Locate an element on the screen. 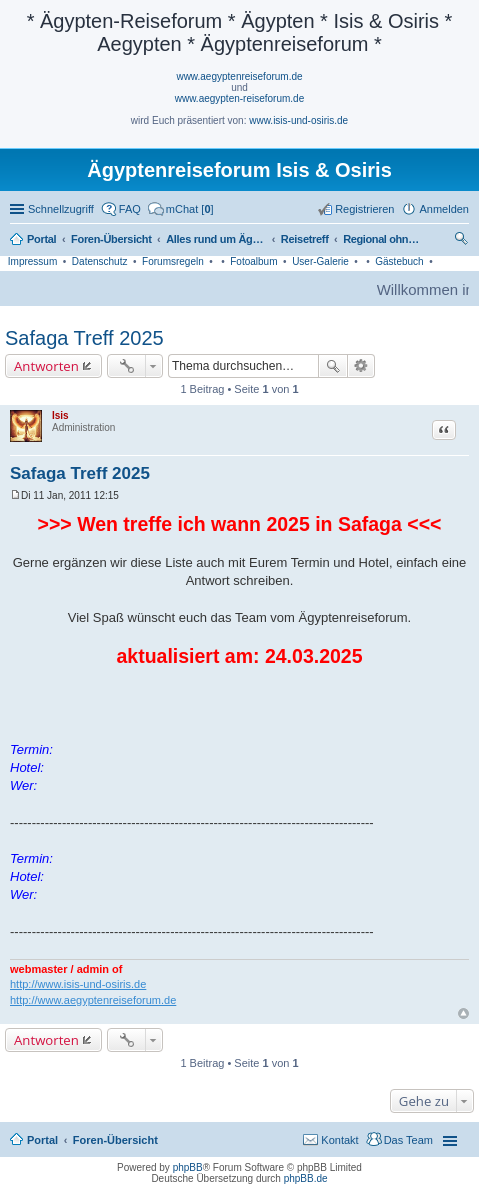 This screenshot has height=1189, width=479. http://www.aegyptenreiseforum.de is located at coordinates (93, 1000).